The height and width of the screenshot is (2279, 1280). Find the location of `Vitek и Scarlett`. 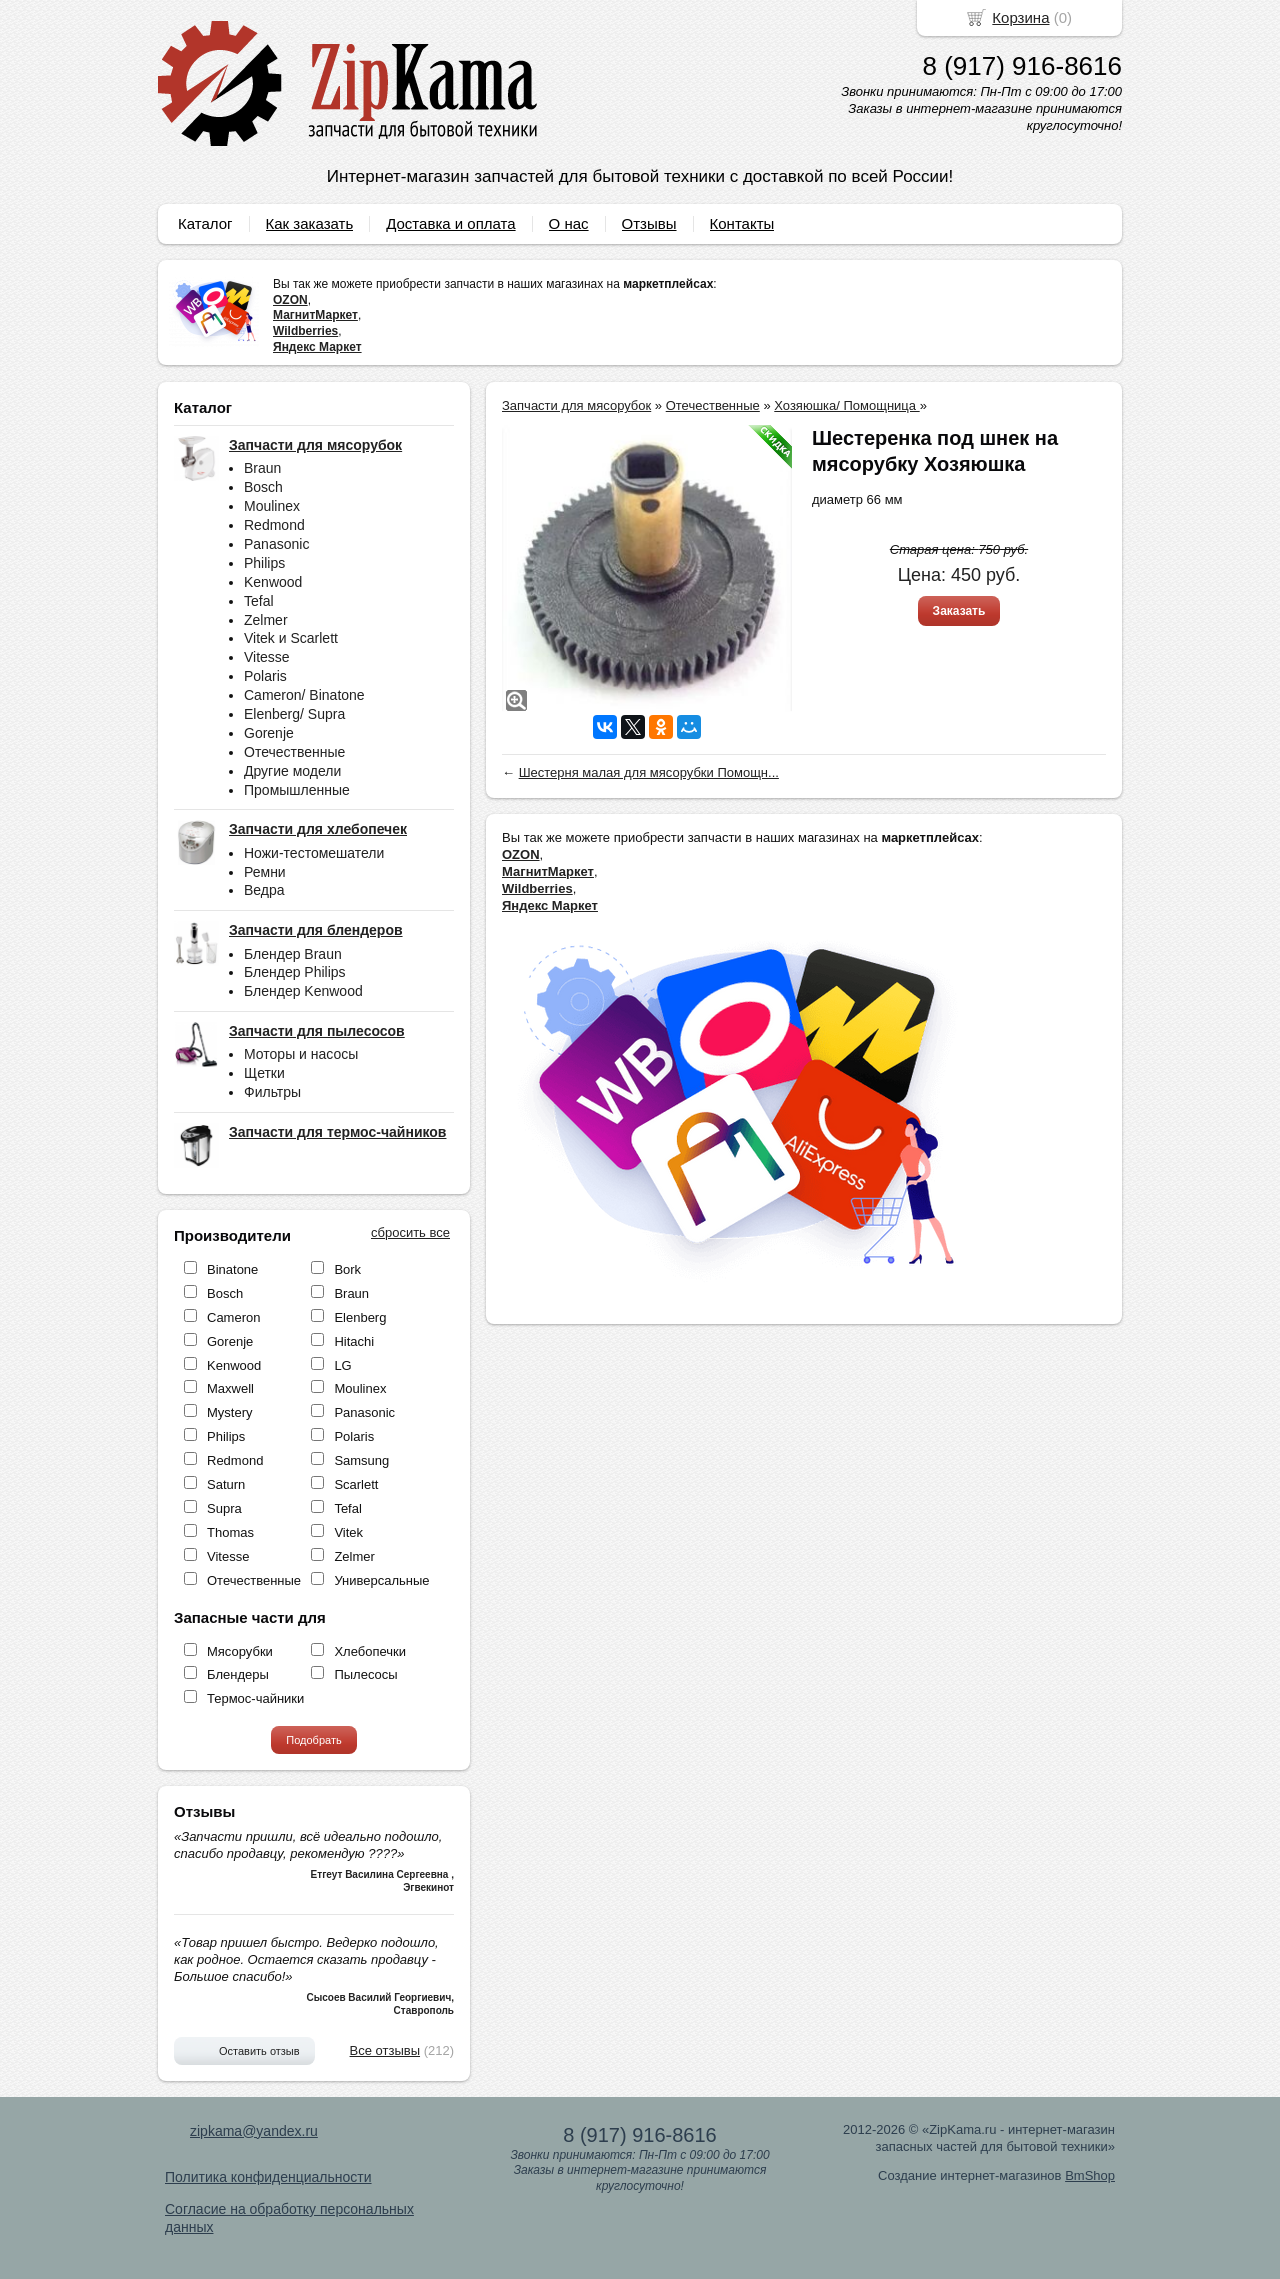

Vitek и Scarlett is located at coordinates (291, 638).